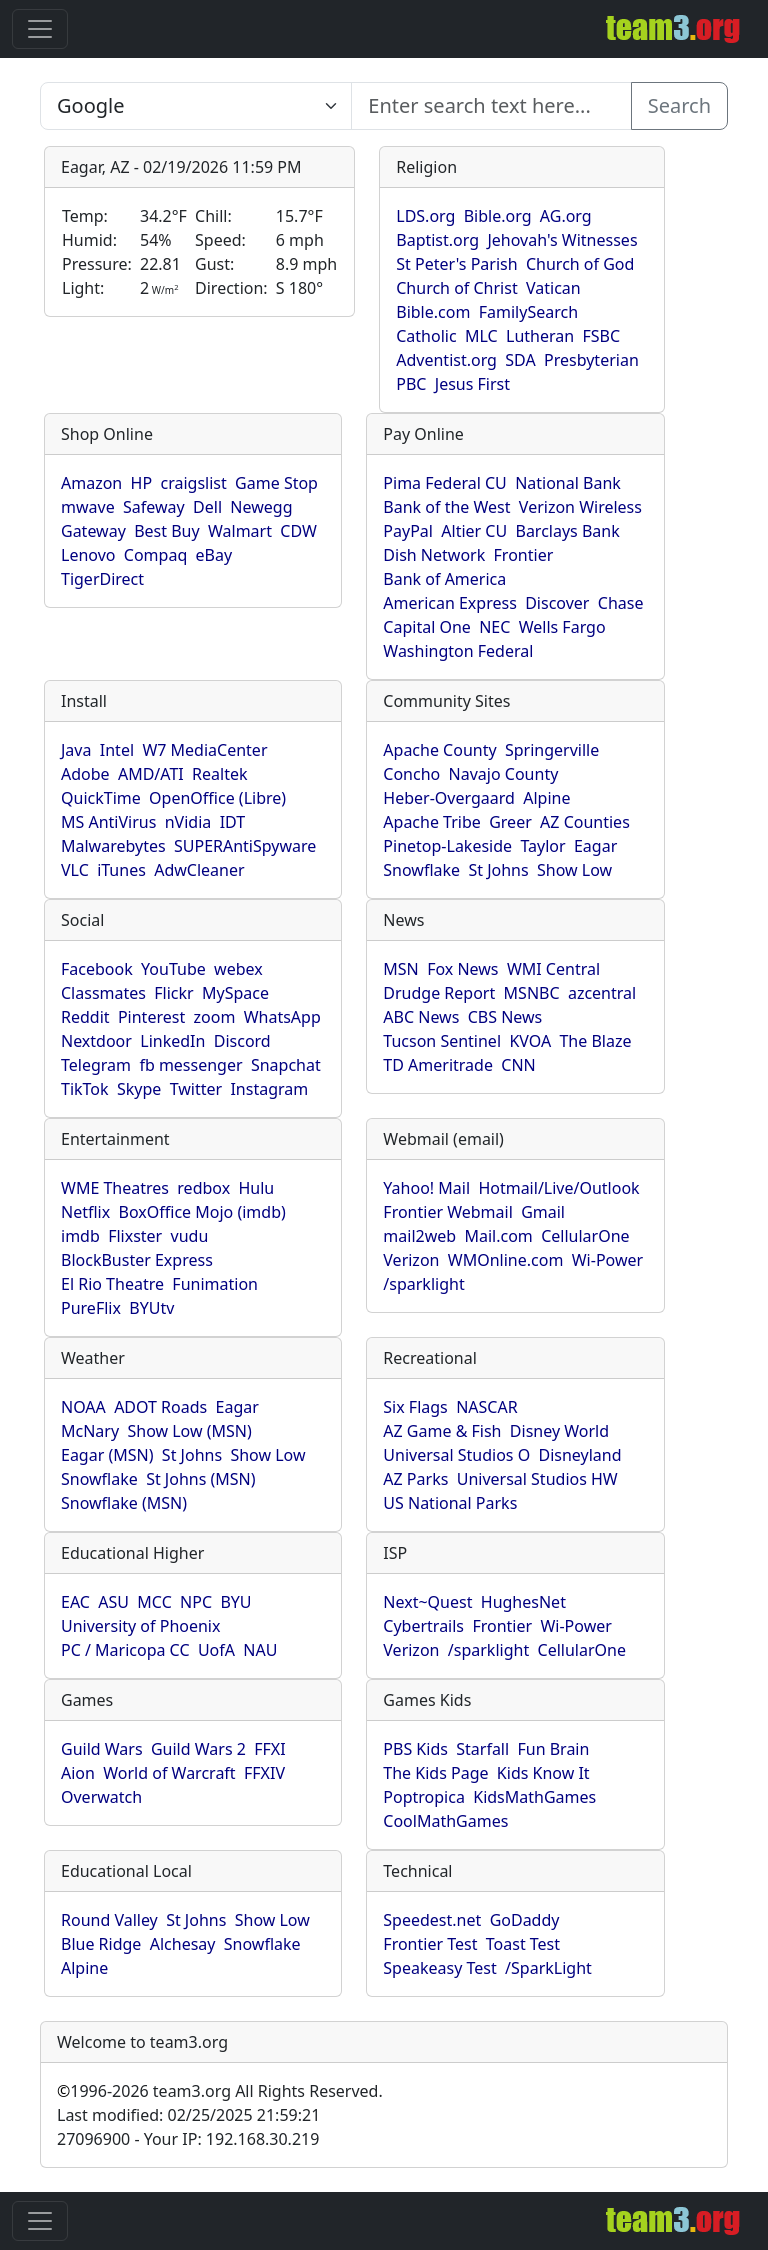  I want to click on Frontier Webmail, so click(447, 1212).